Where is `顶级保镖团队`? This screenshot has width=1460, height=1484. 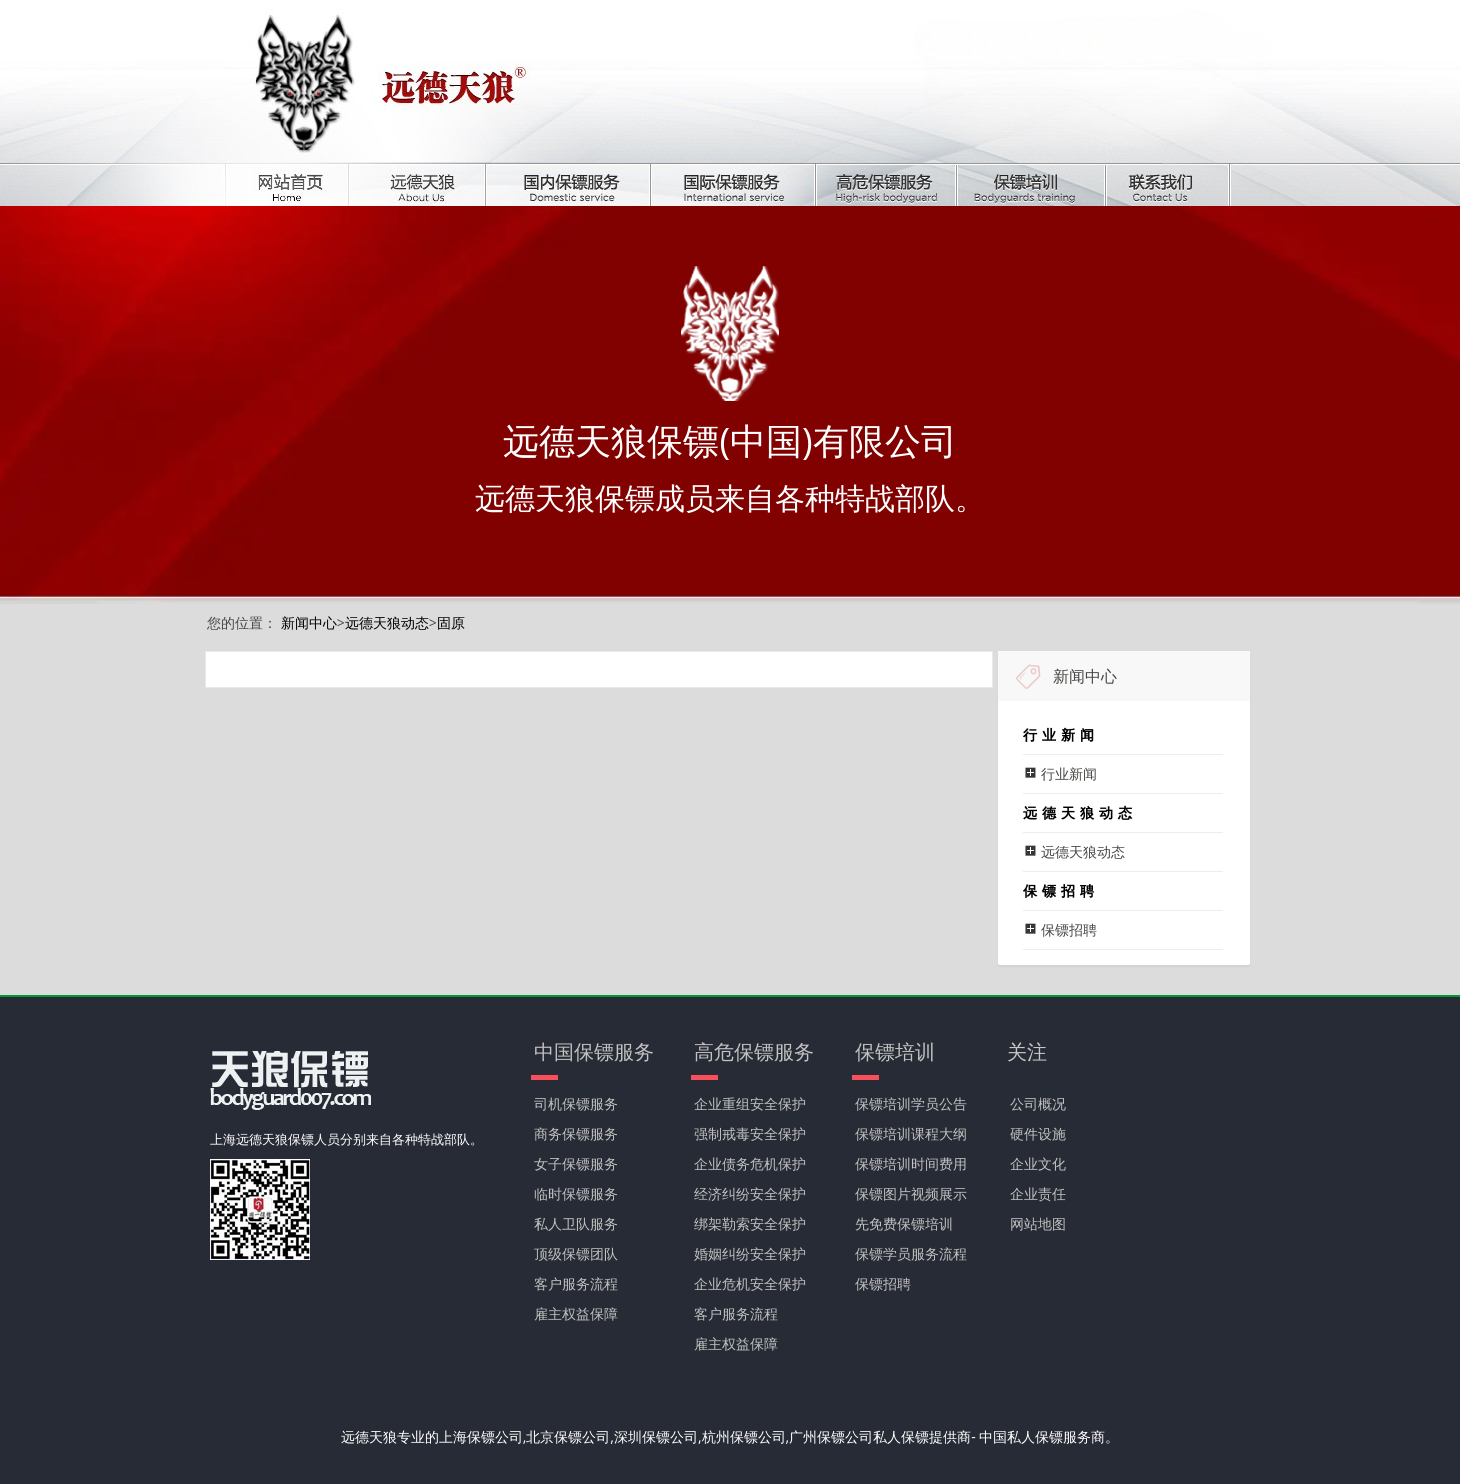
顶级保镖团队 is located at coordinates (576, 1253).